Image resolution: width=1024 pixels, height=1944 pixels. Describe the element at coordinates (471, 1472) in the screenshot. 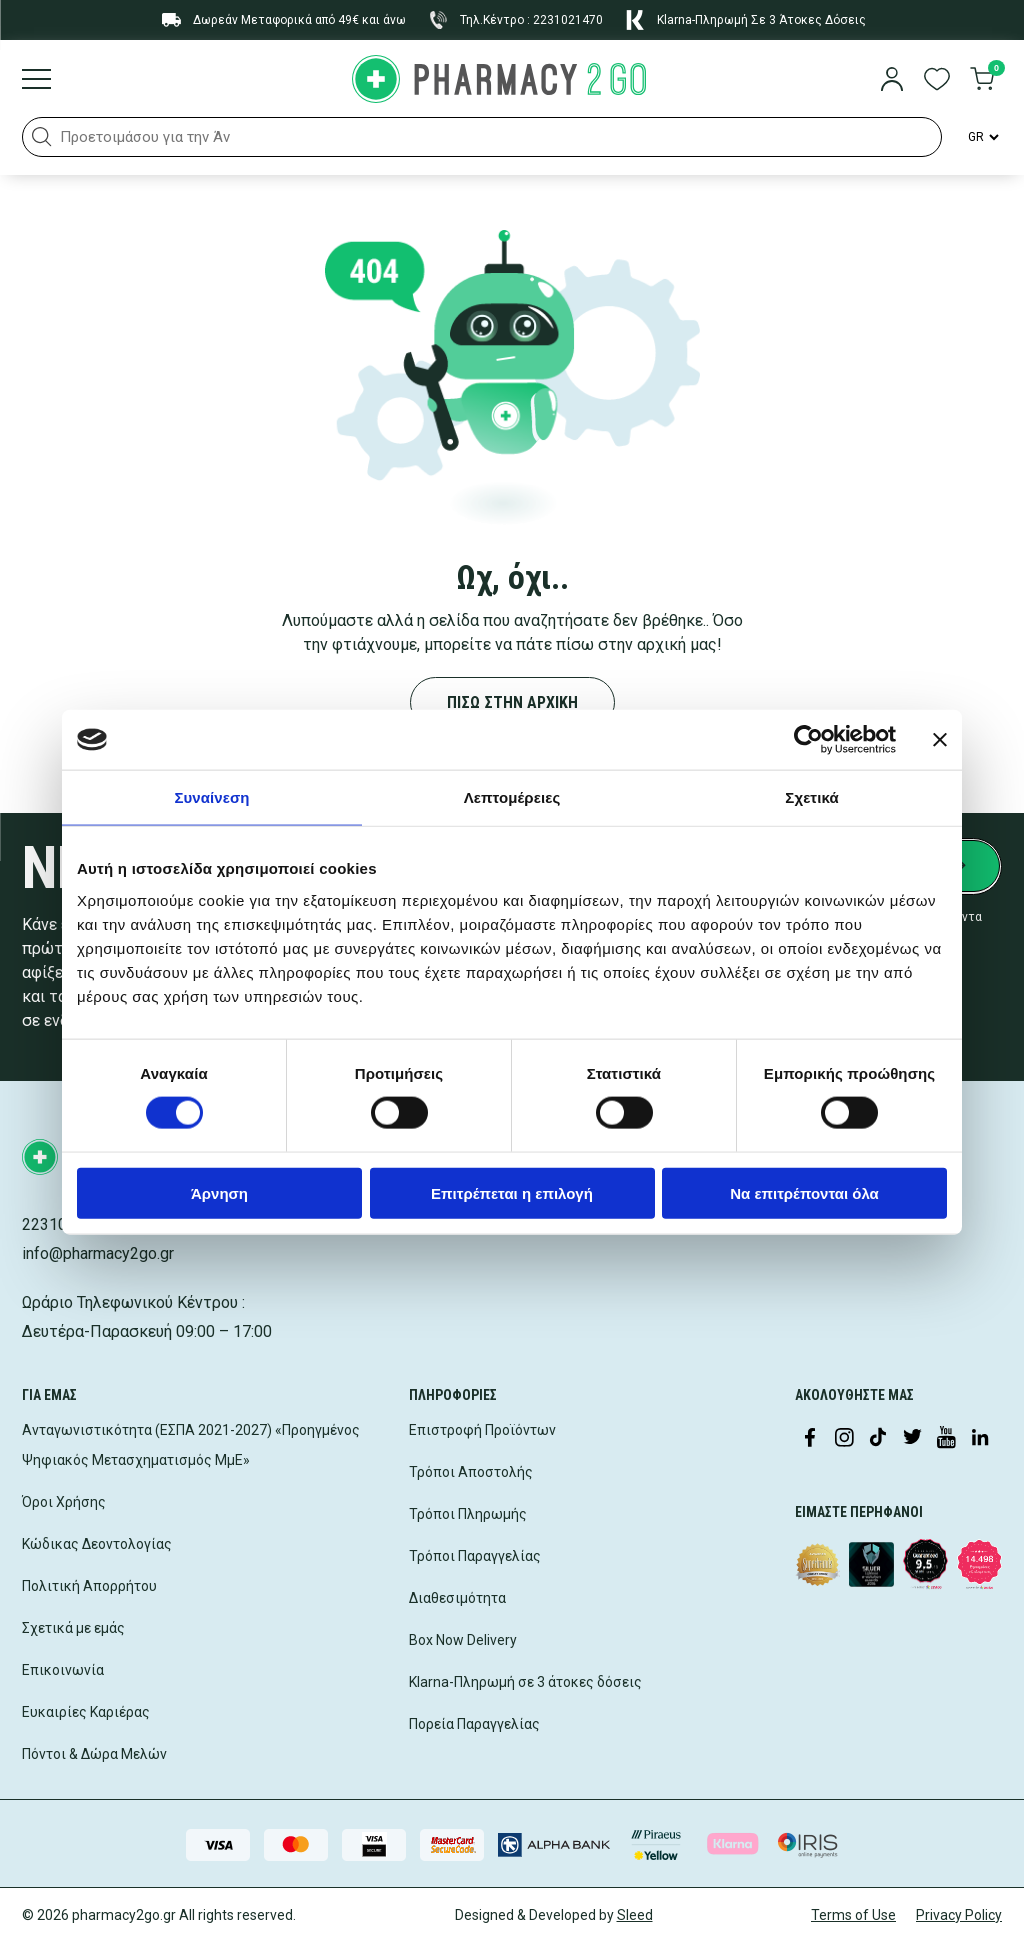

I see `Τρόποι Αποστολής` at that location.